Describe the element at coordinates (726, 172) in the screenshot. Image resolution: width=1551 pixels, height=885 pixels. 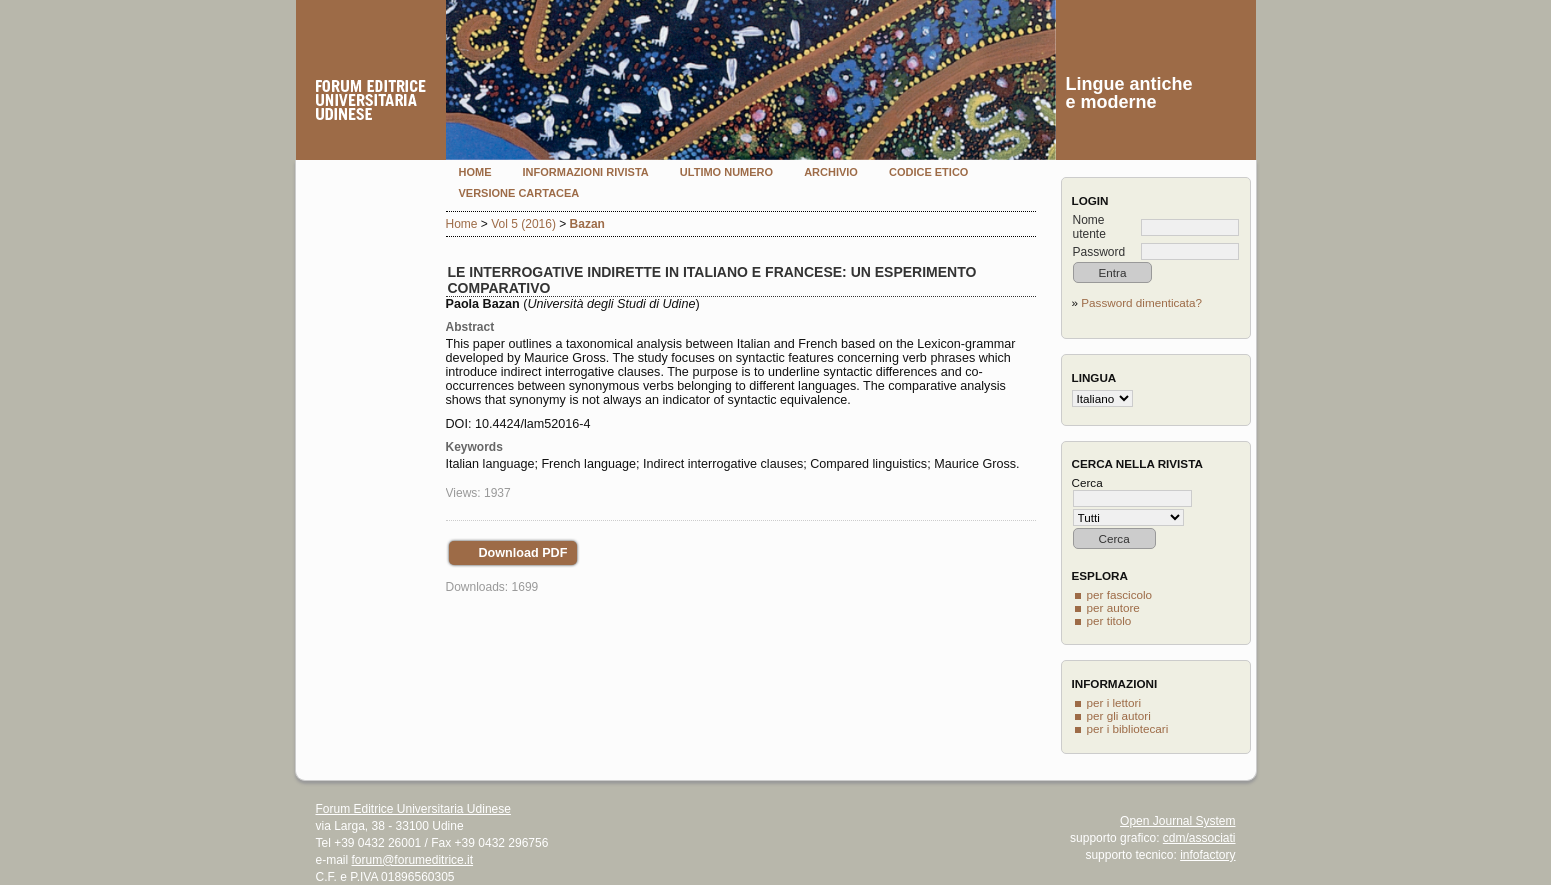
I see `Ultimo numero` at that location.